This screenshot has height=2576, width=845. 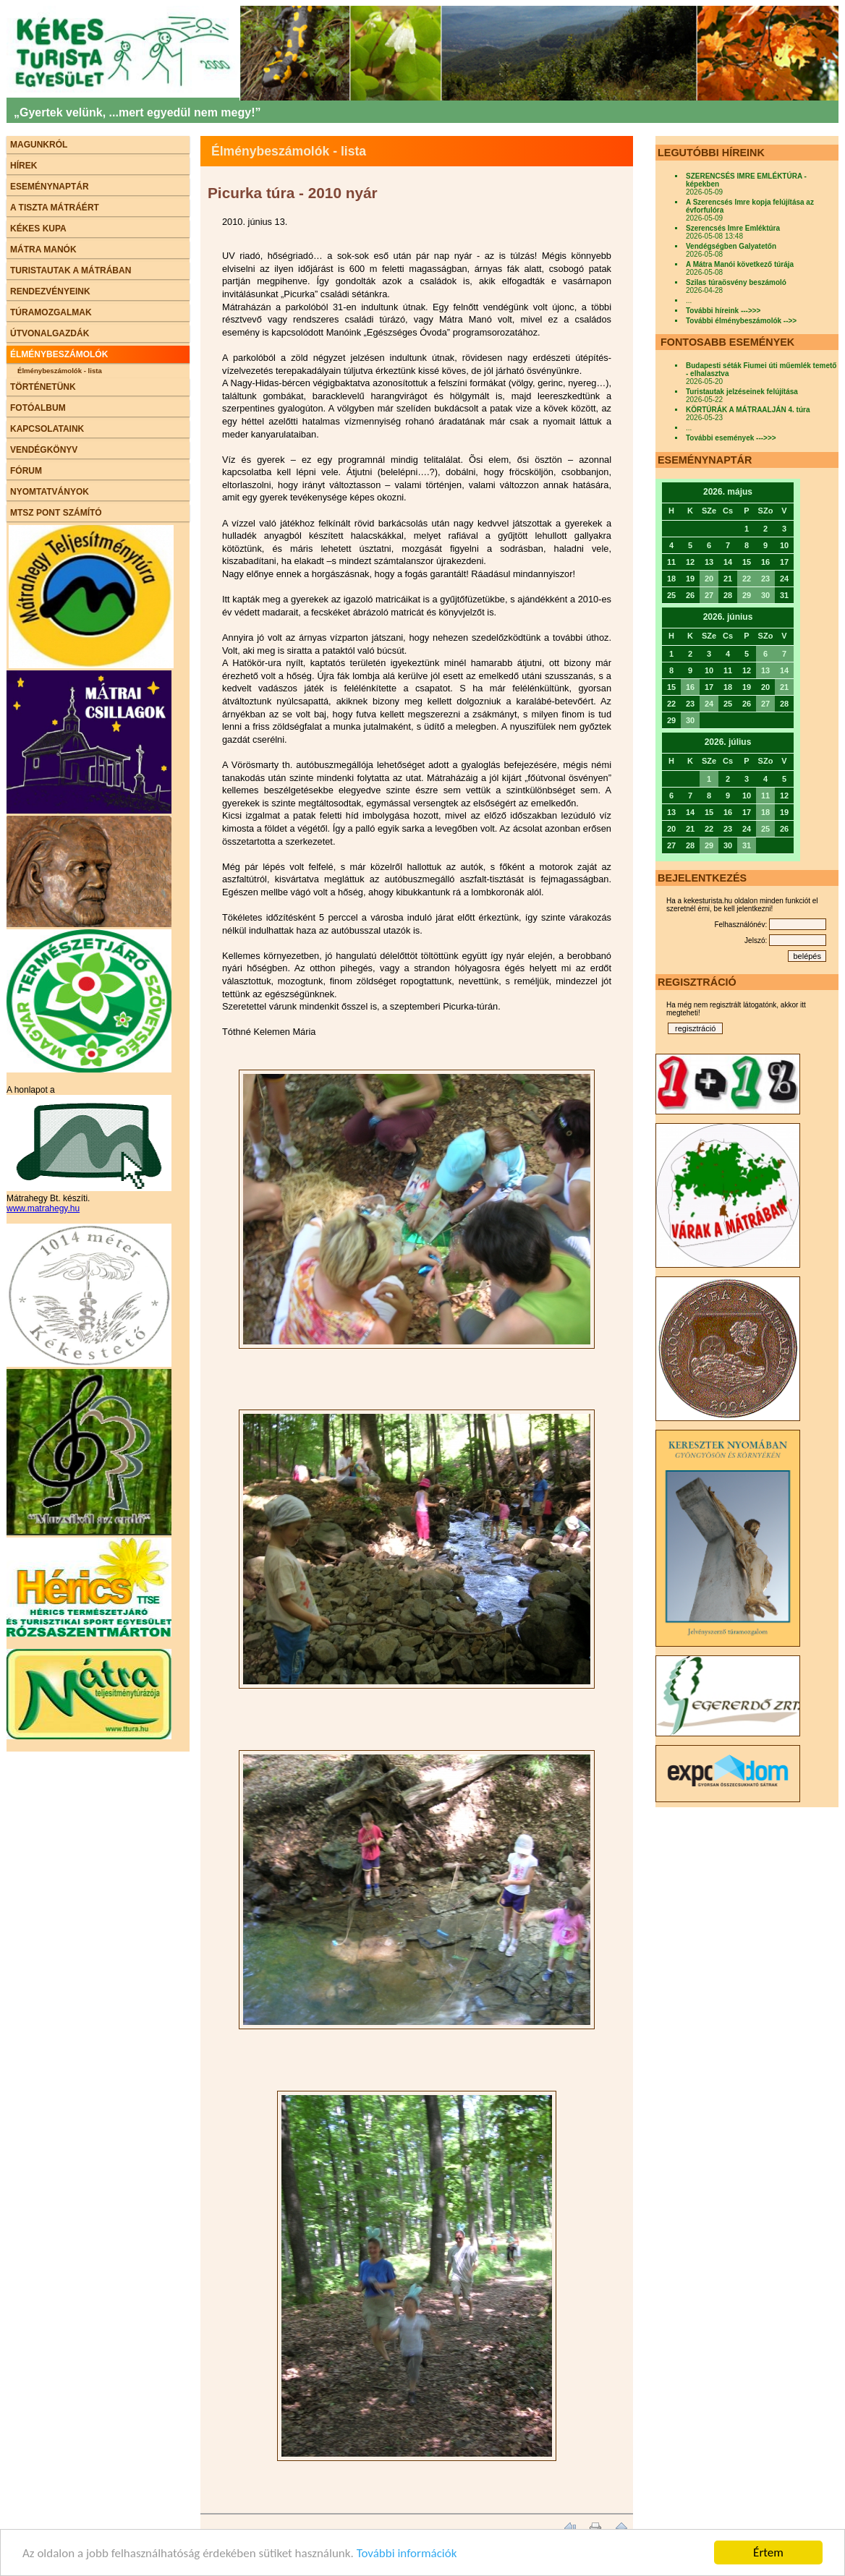 I want to click on 24, so click(x=709, y=703).